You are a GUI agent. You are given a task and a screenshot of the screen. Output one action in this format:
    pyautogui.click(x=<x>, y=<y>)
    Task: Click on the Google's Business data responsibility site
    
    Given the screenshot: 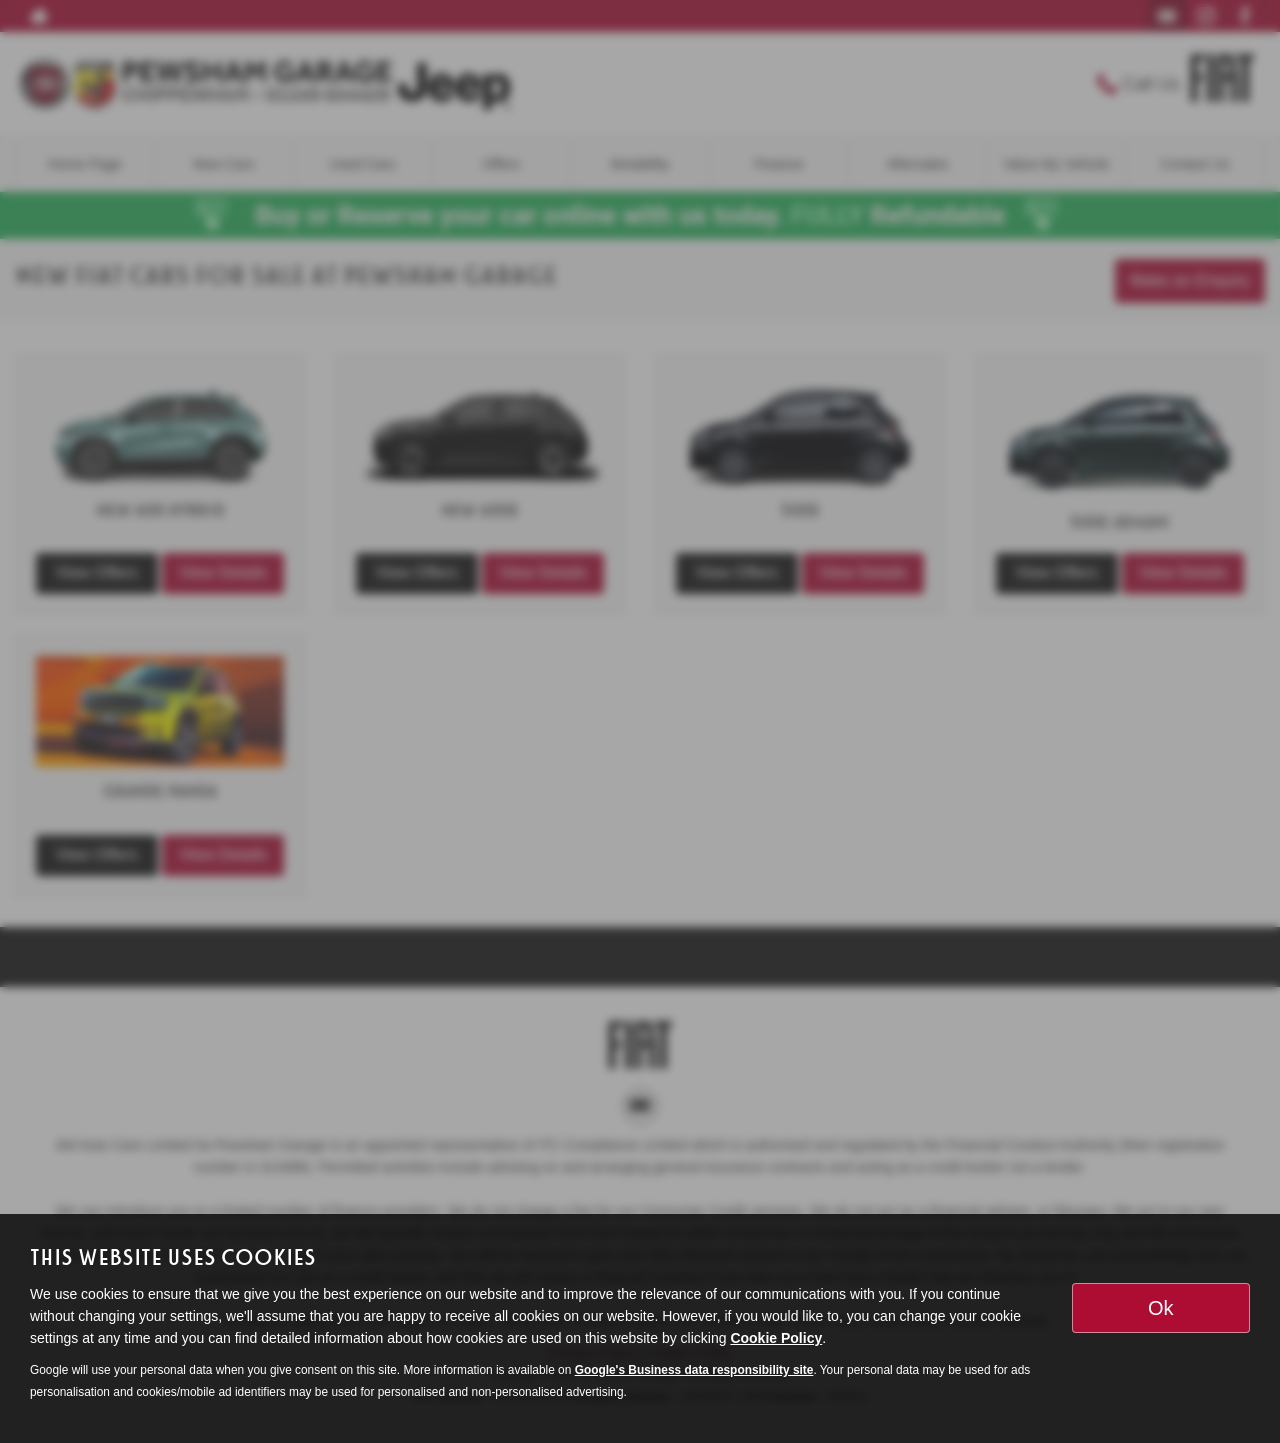 What is the action you would take?
    pyautogui.click(x=694, y=1370)
    